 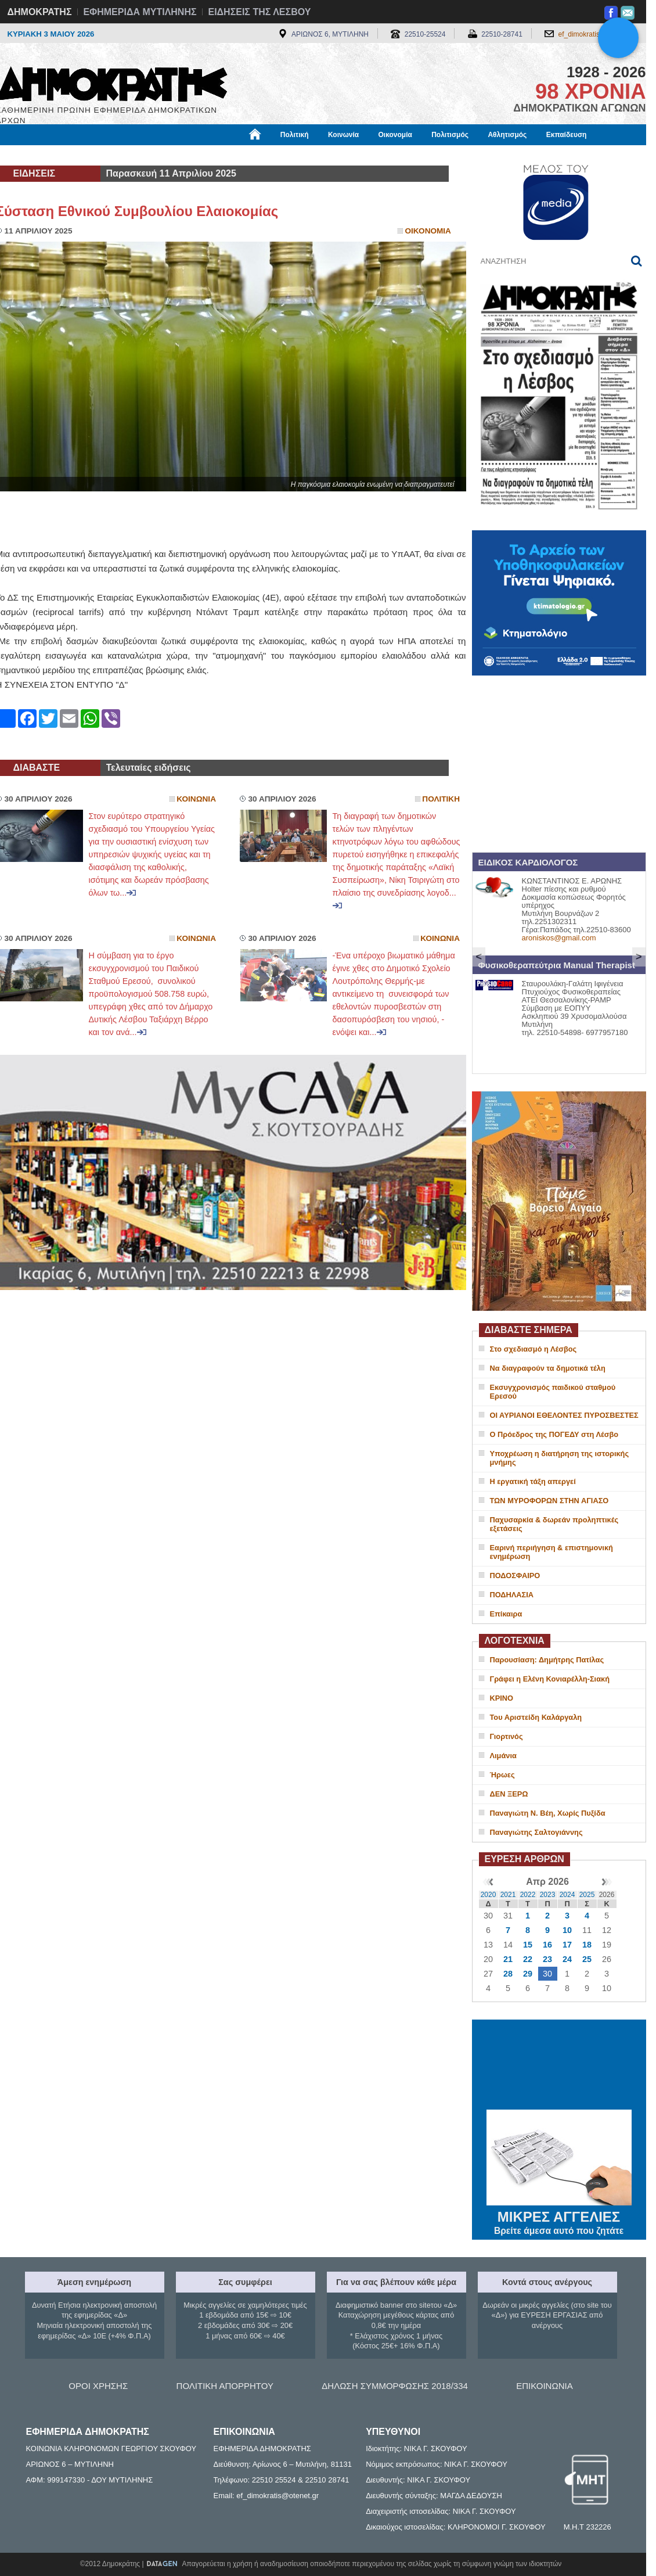 I want to click on 25, so click(x=587, y=1959).